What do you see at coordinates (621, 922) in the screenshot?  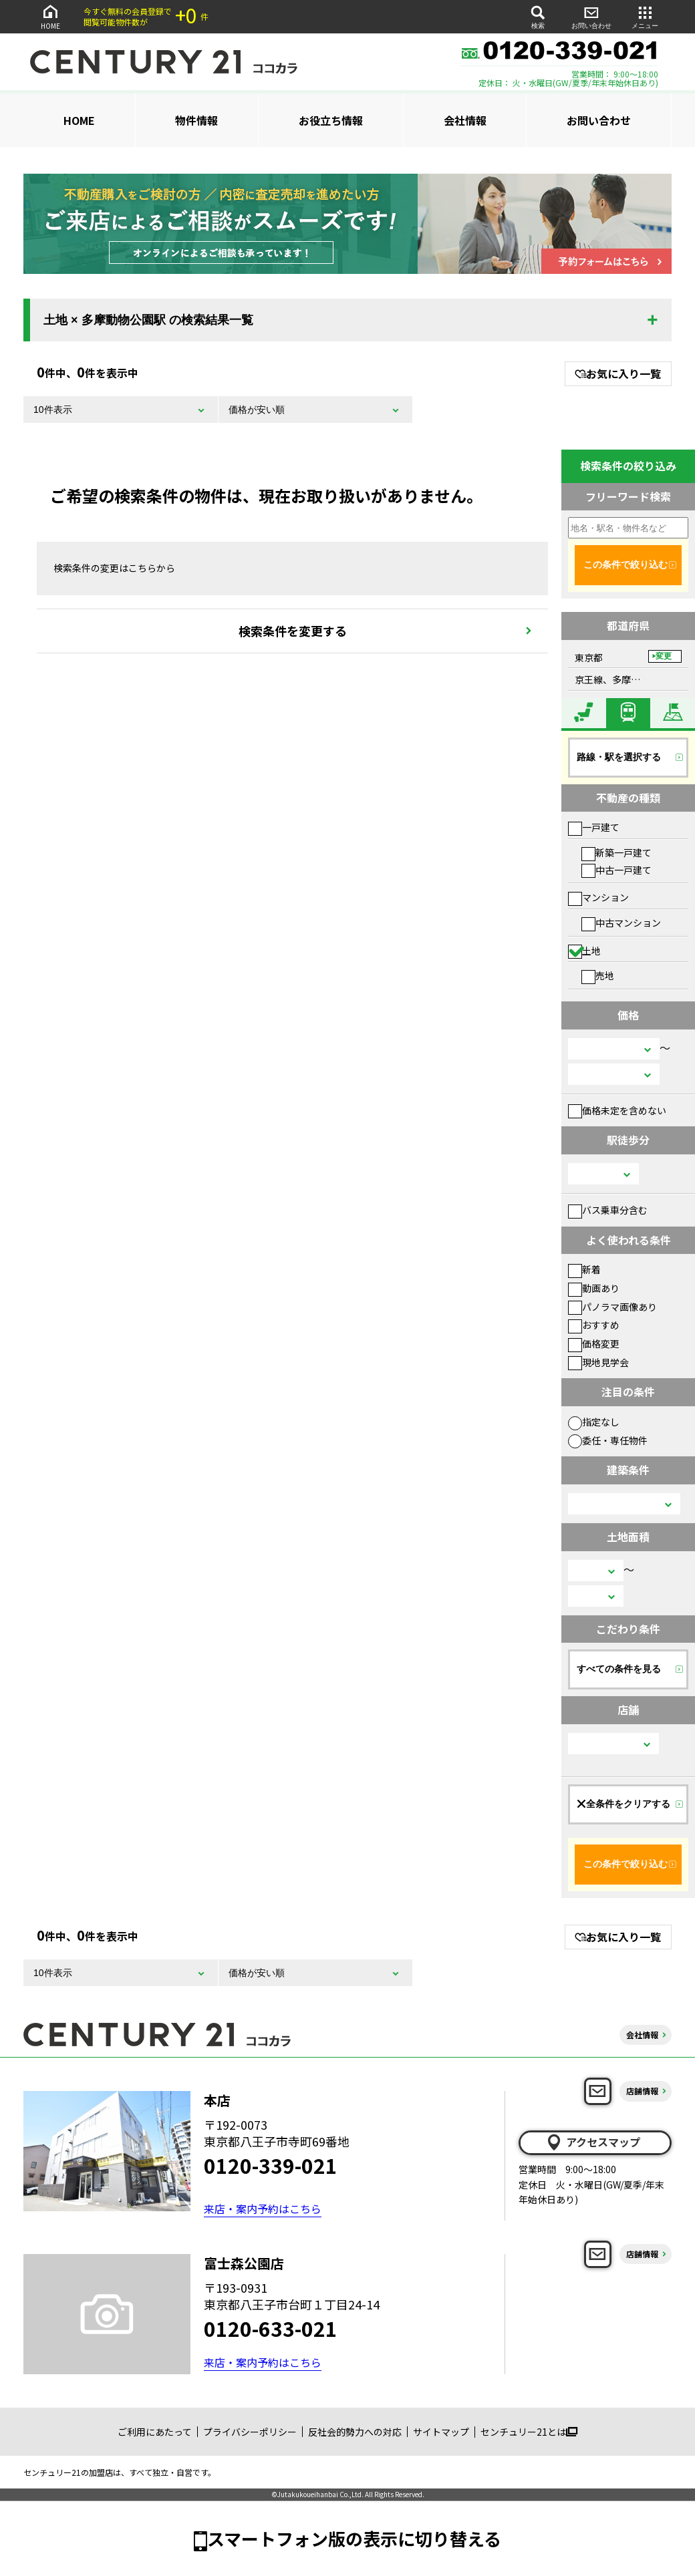 I see `中古マンション` at bounding box center [621, 922].